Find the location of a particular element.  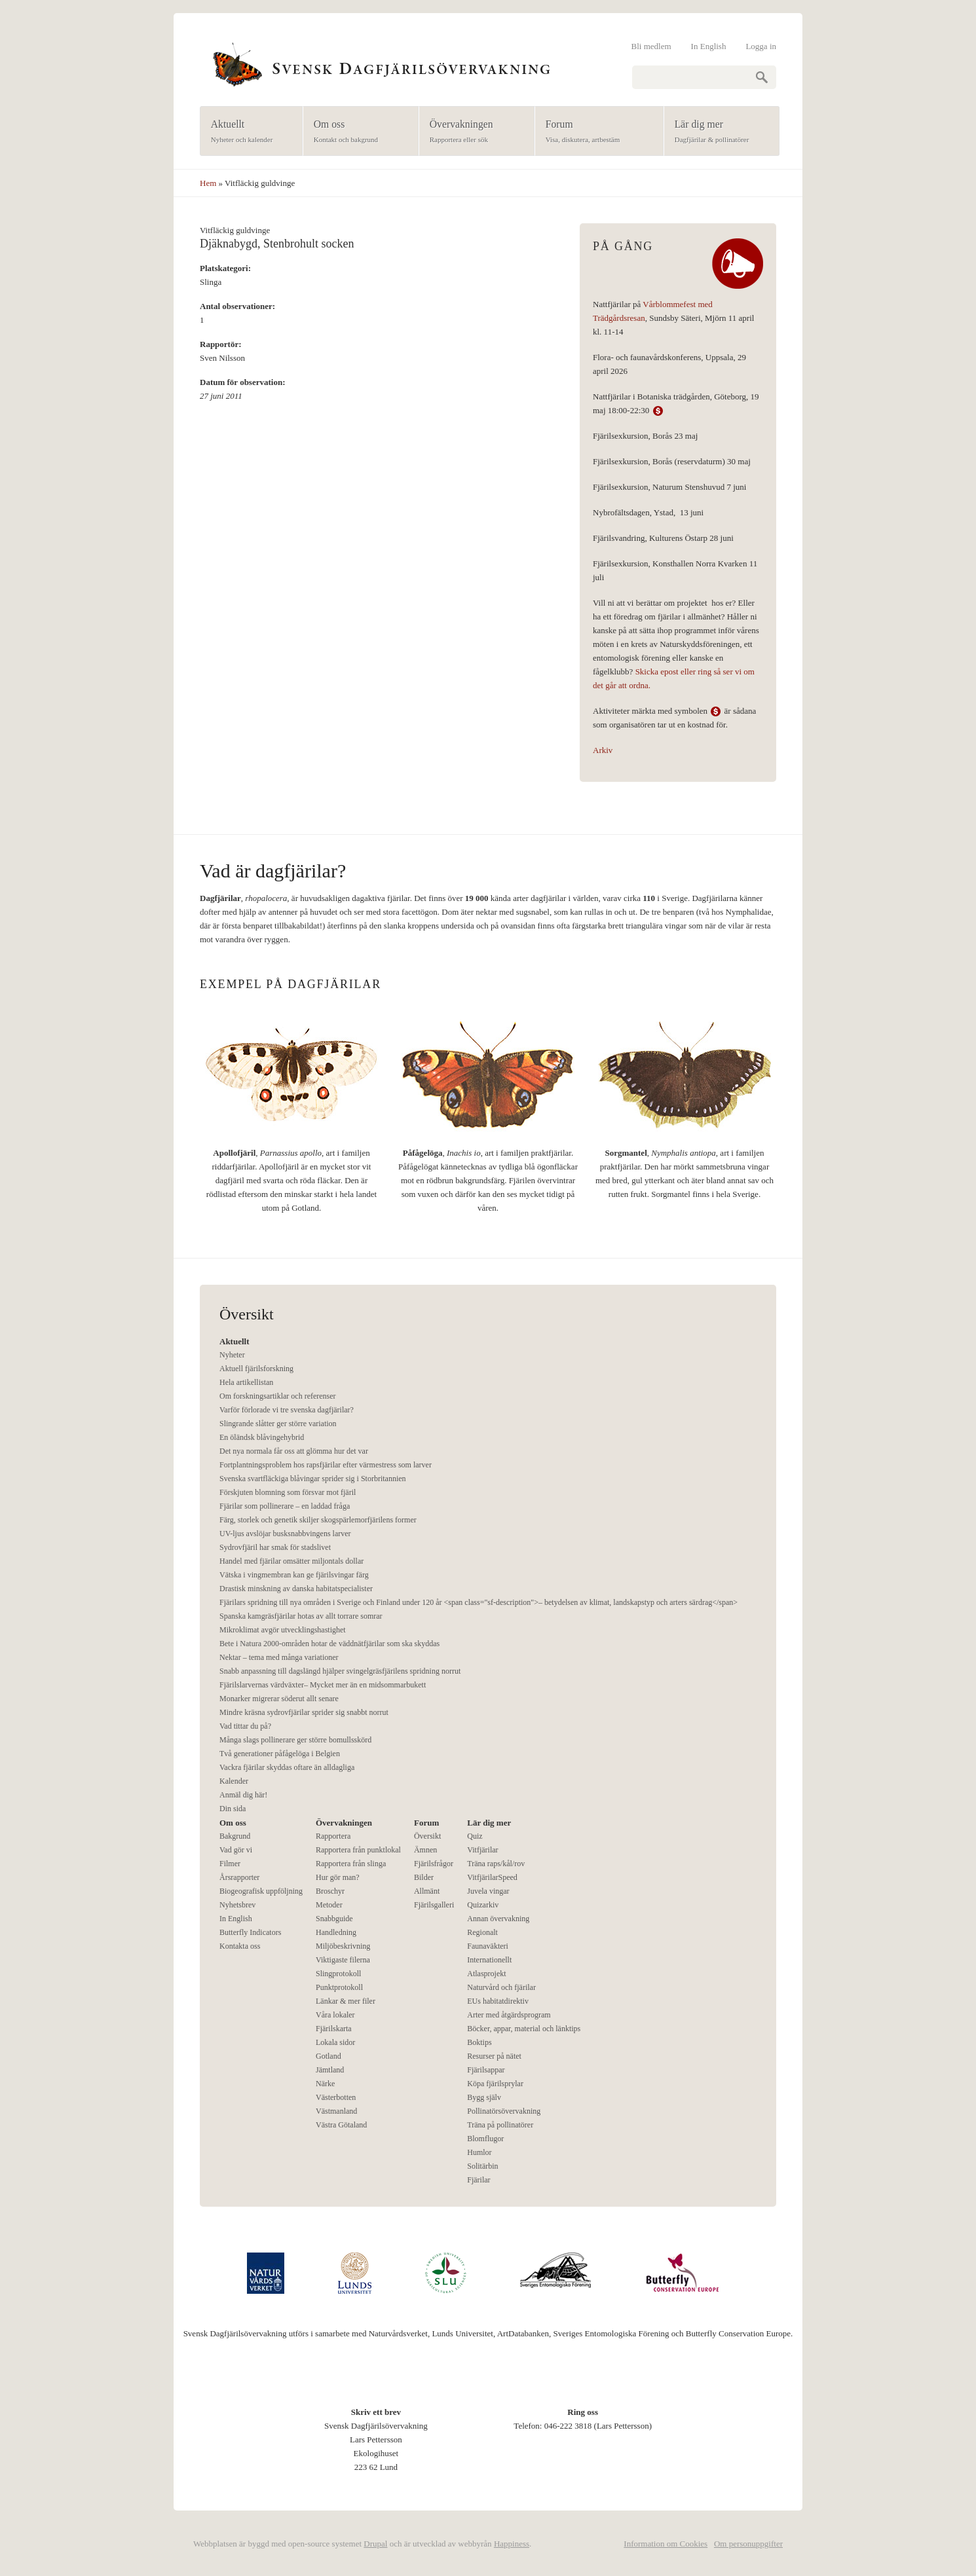

Bakgrund is located at coordinates (234, 1836).